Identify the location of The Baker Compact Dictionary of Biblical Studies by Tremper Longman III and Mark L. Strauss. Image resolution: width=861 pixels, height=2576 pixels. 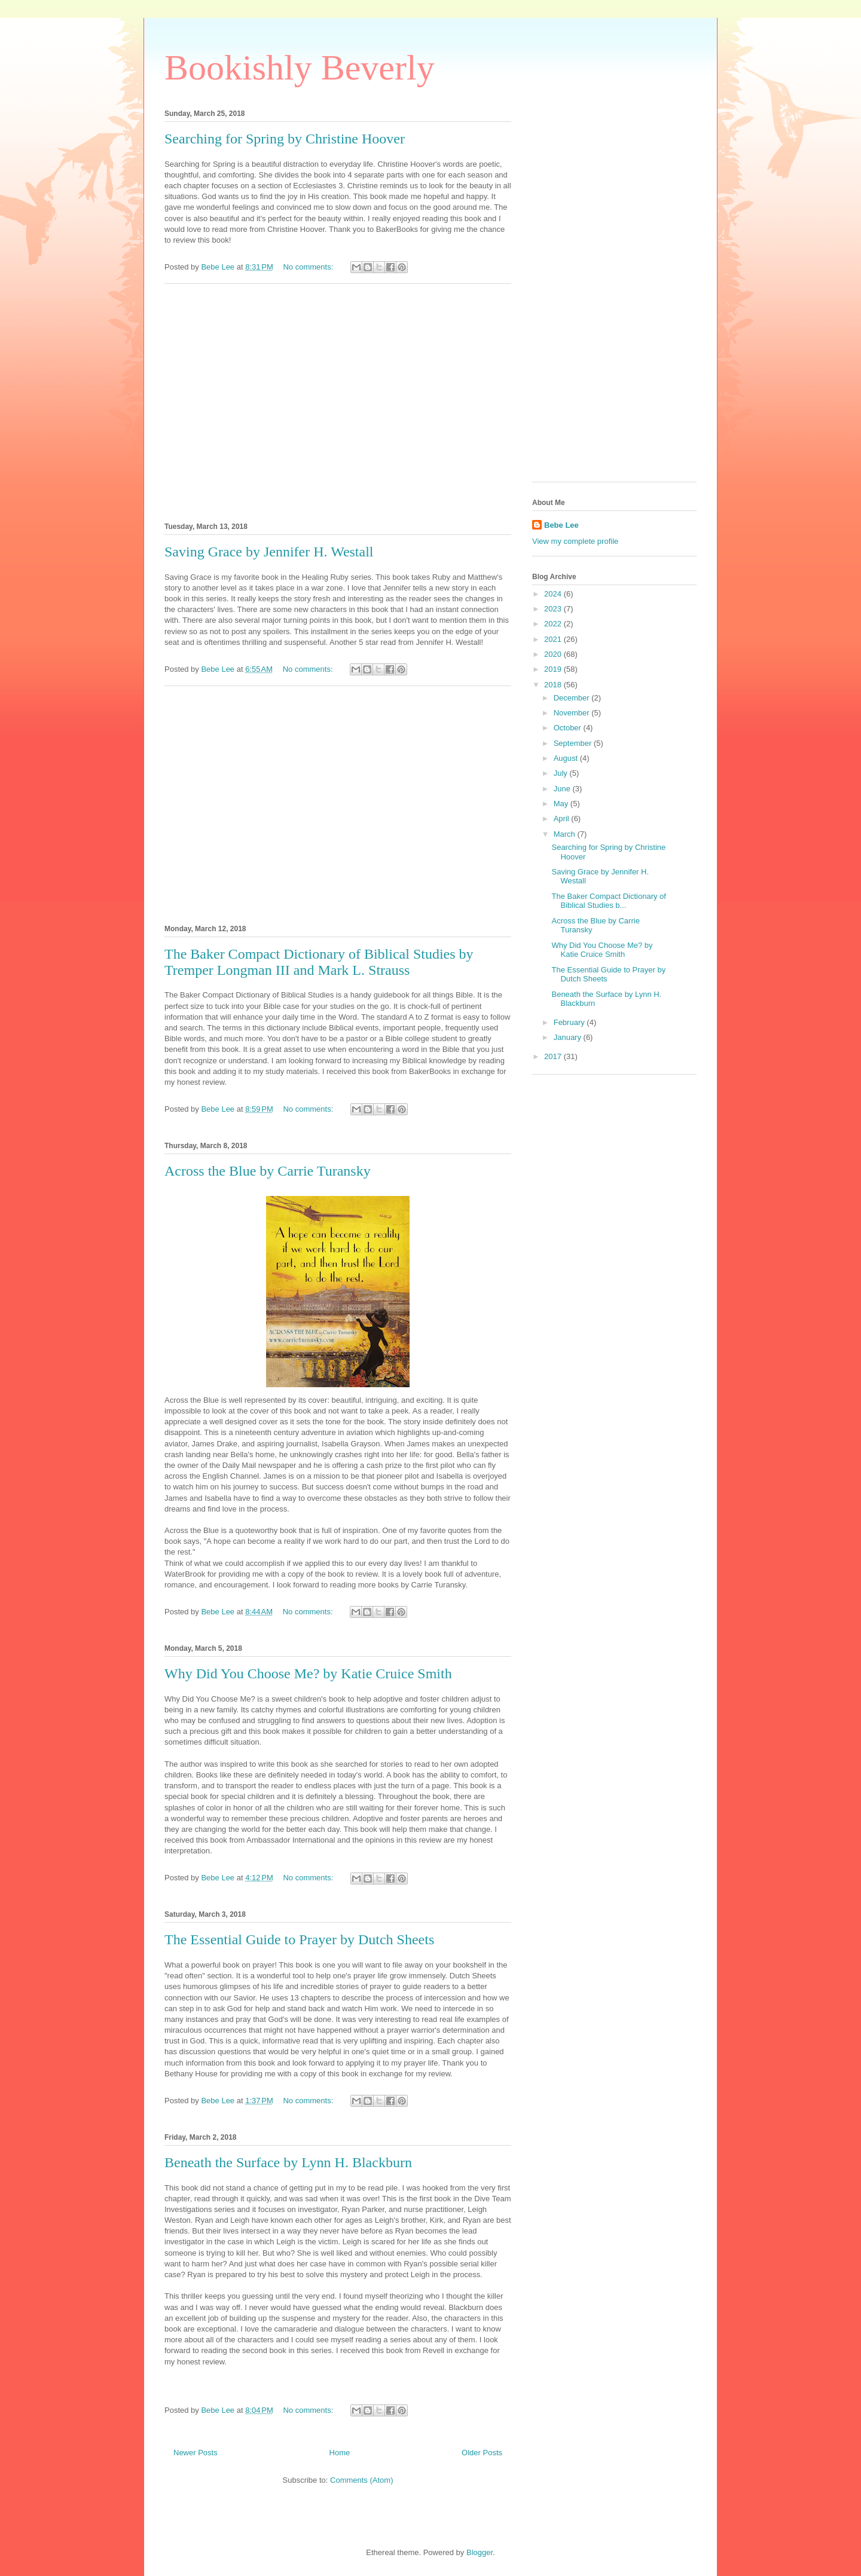
(319, 962).